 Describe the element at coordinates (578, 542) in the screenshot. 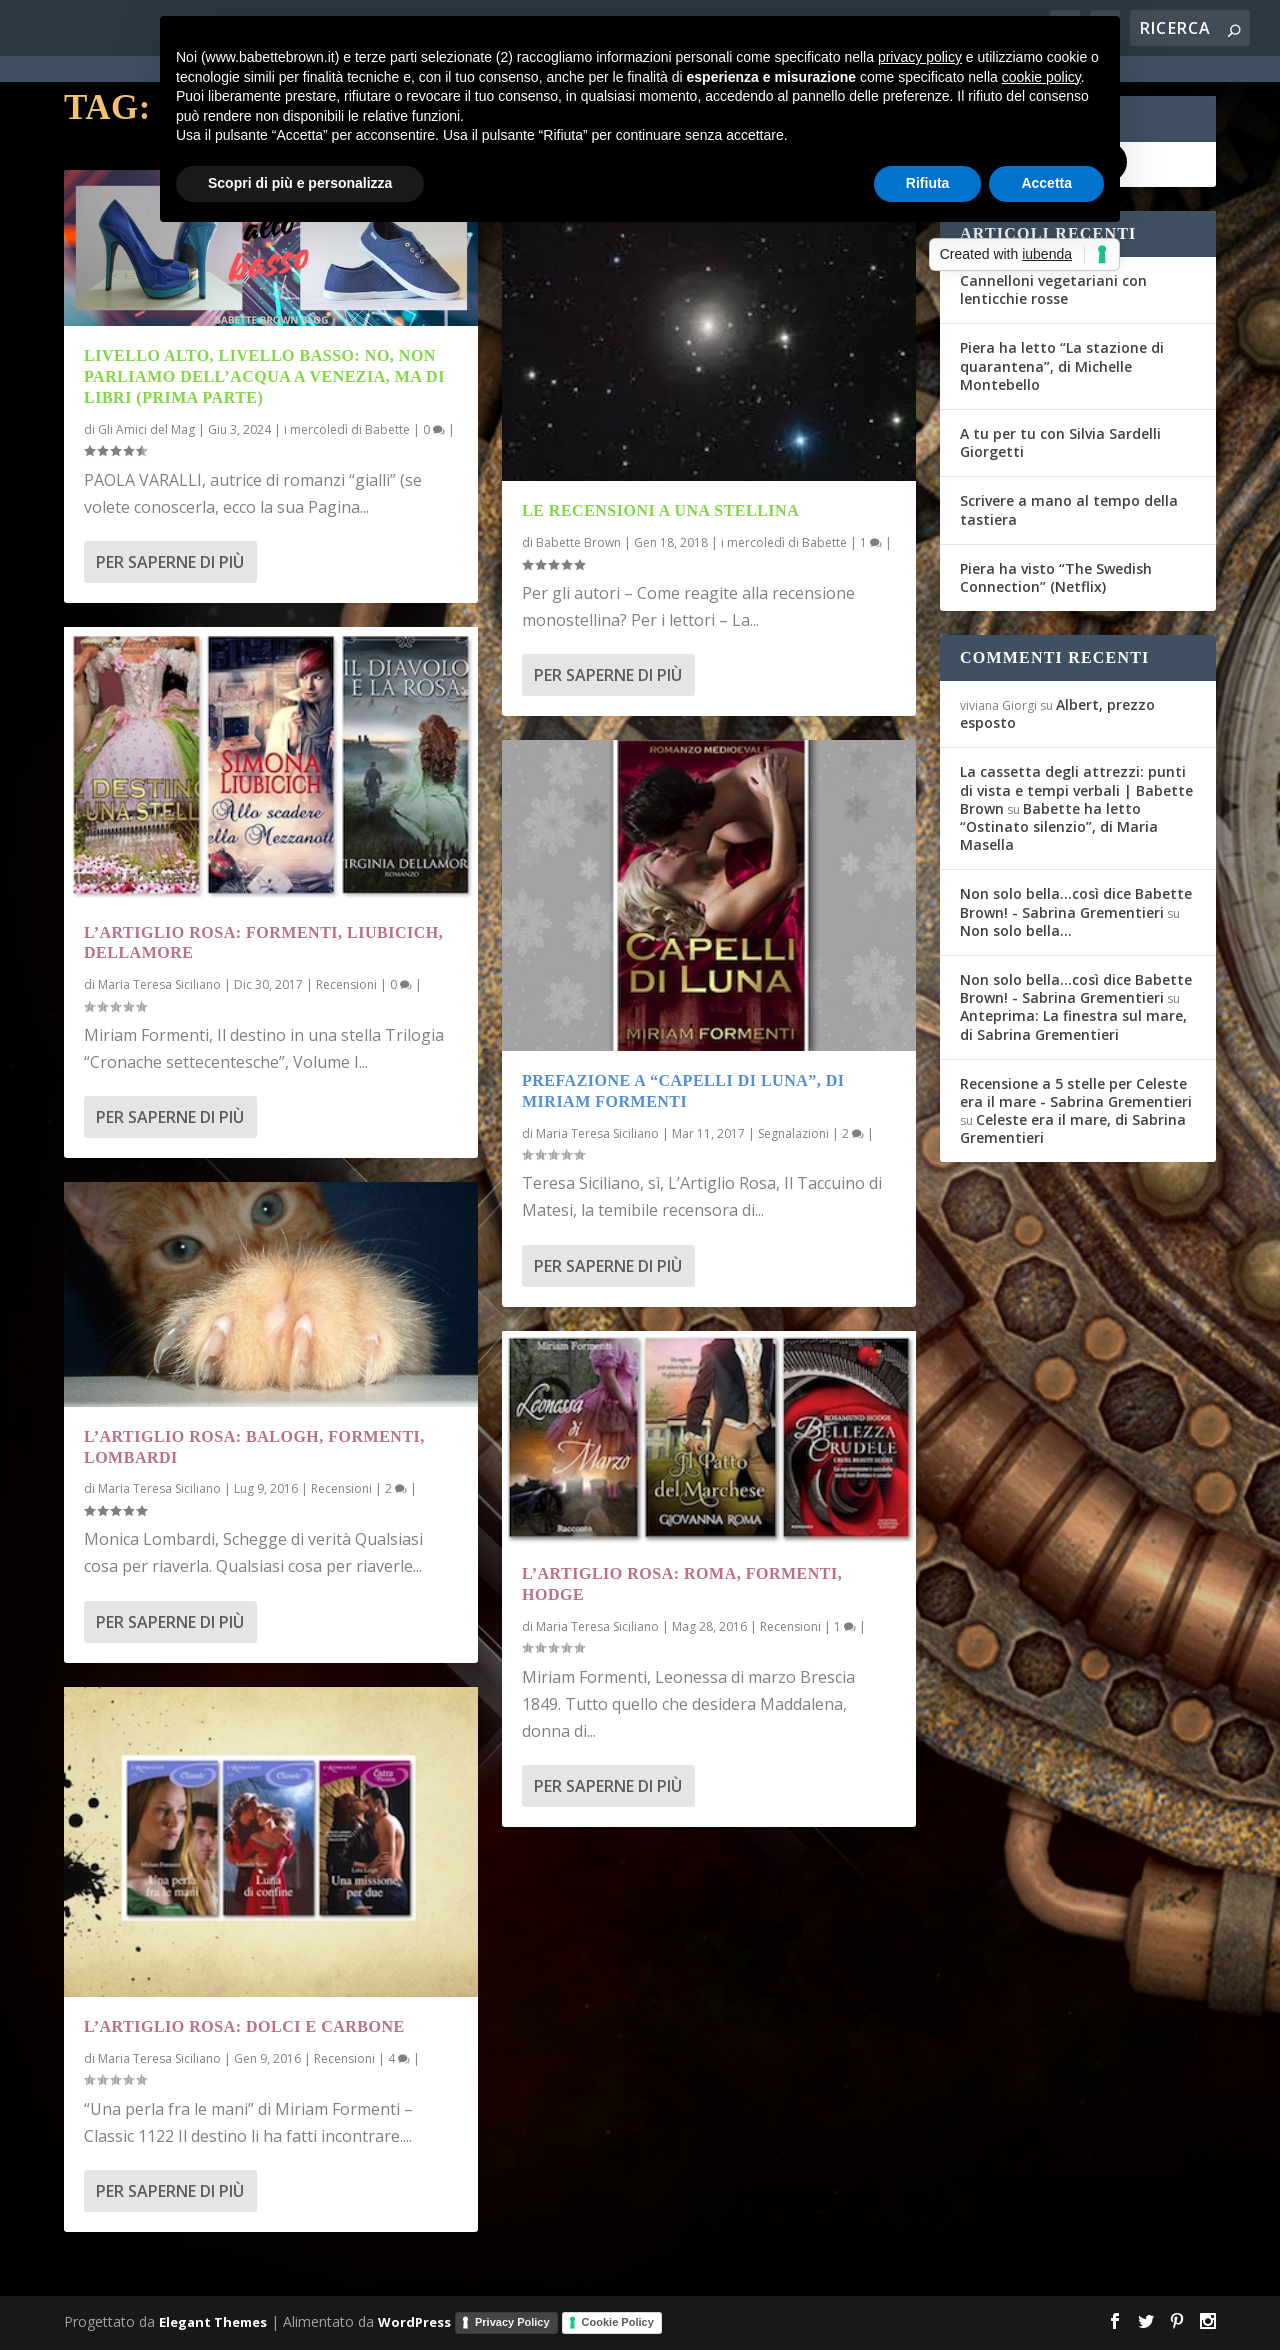

I see `Babette Brown` at that location.